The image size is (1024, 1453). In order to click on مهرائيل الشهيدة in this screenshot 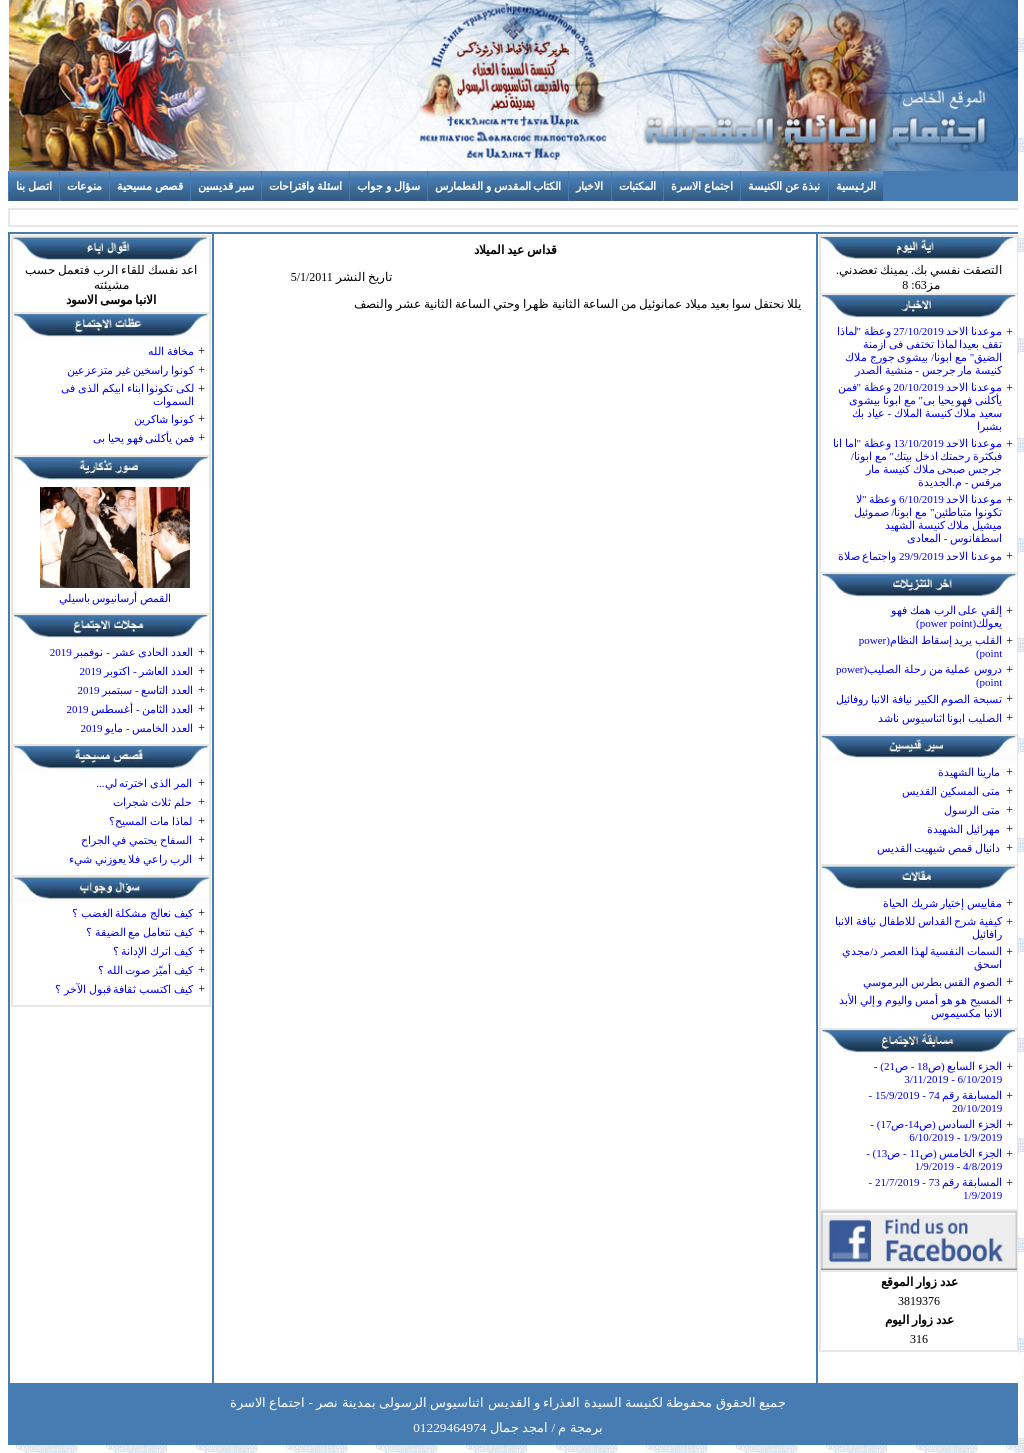, I will do `click(963, 829)`.